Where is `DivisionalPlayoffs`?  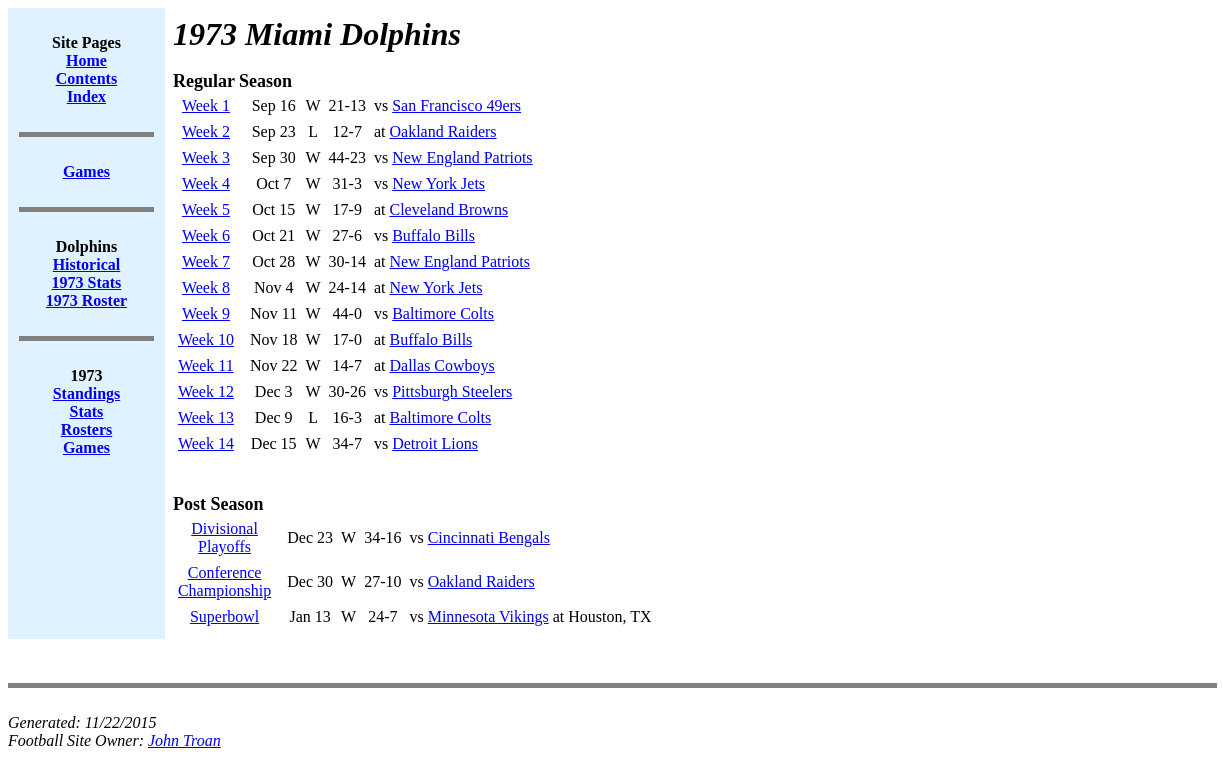 DivisionalPlayoffs is located at coordinates (224, 537).